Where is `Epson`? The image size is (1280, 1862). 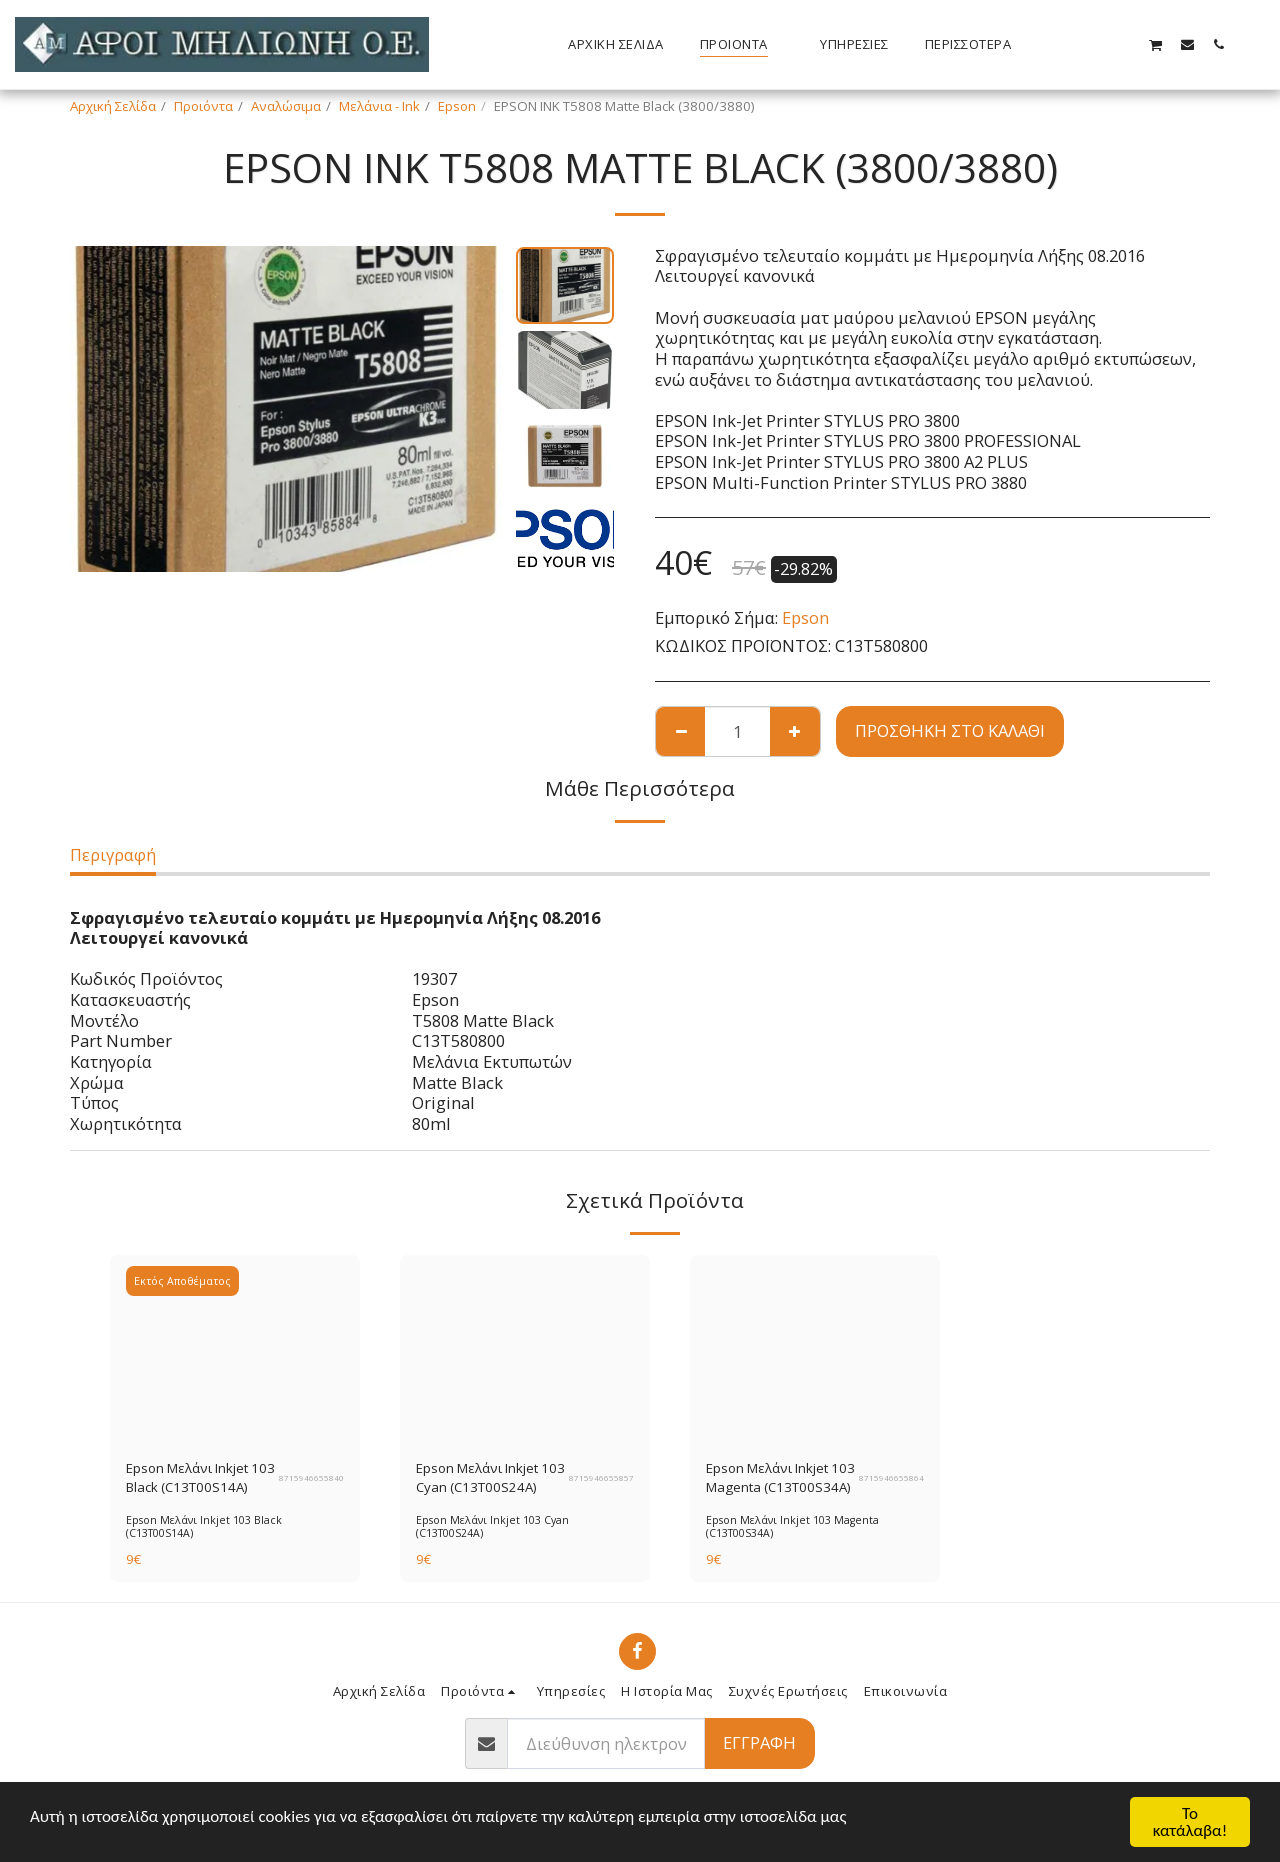
Epson is located at coordinates (457, 106).